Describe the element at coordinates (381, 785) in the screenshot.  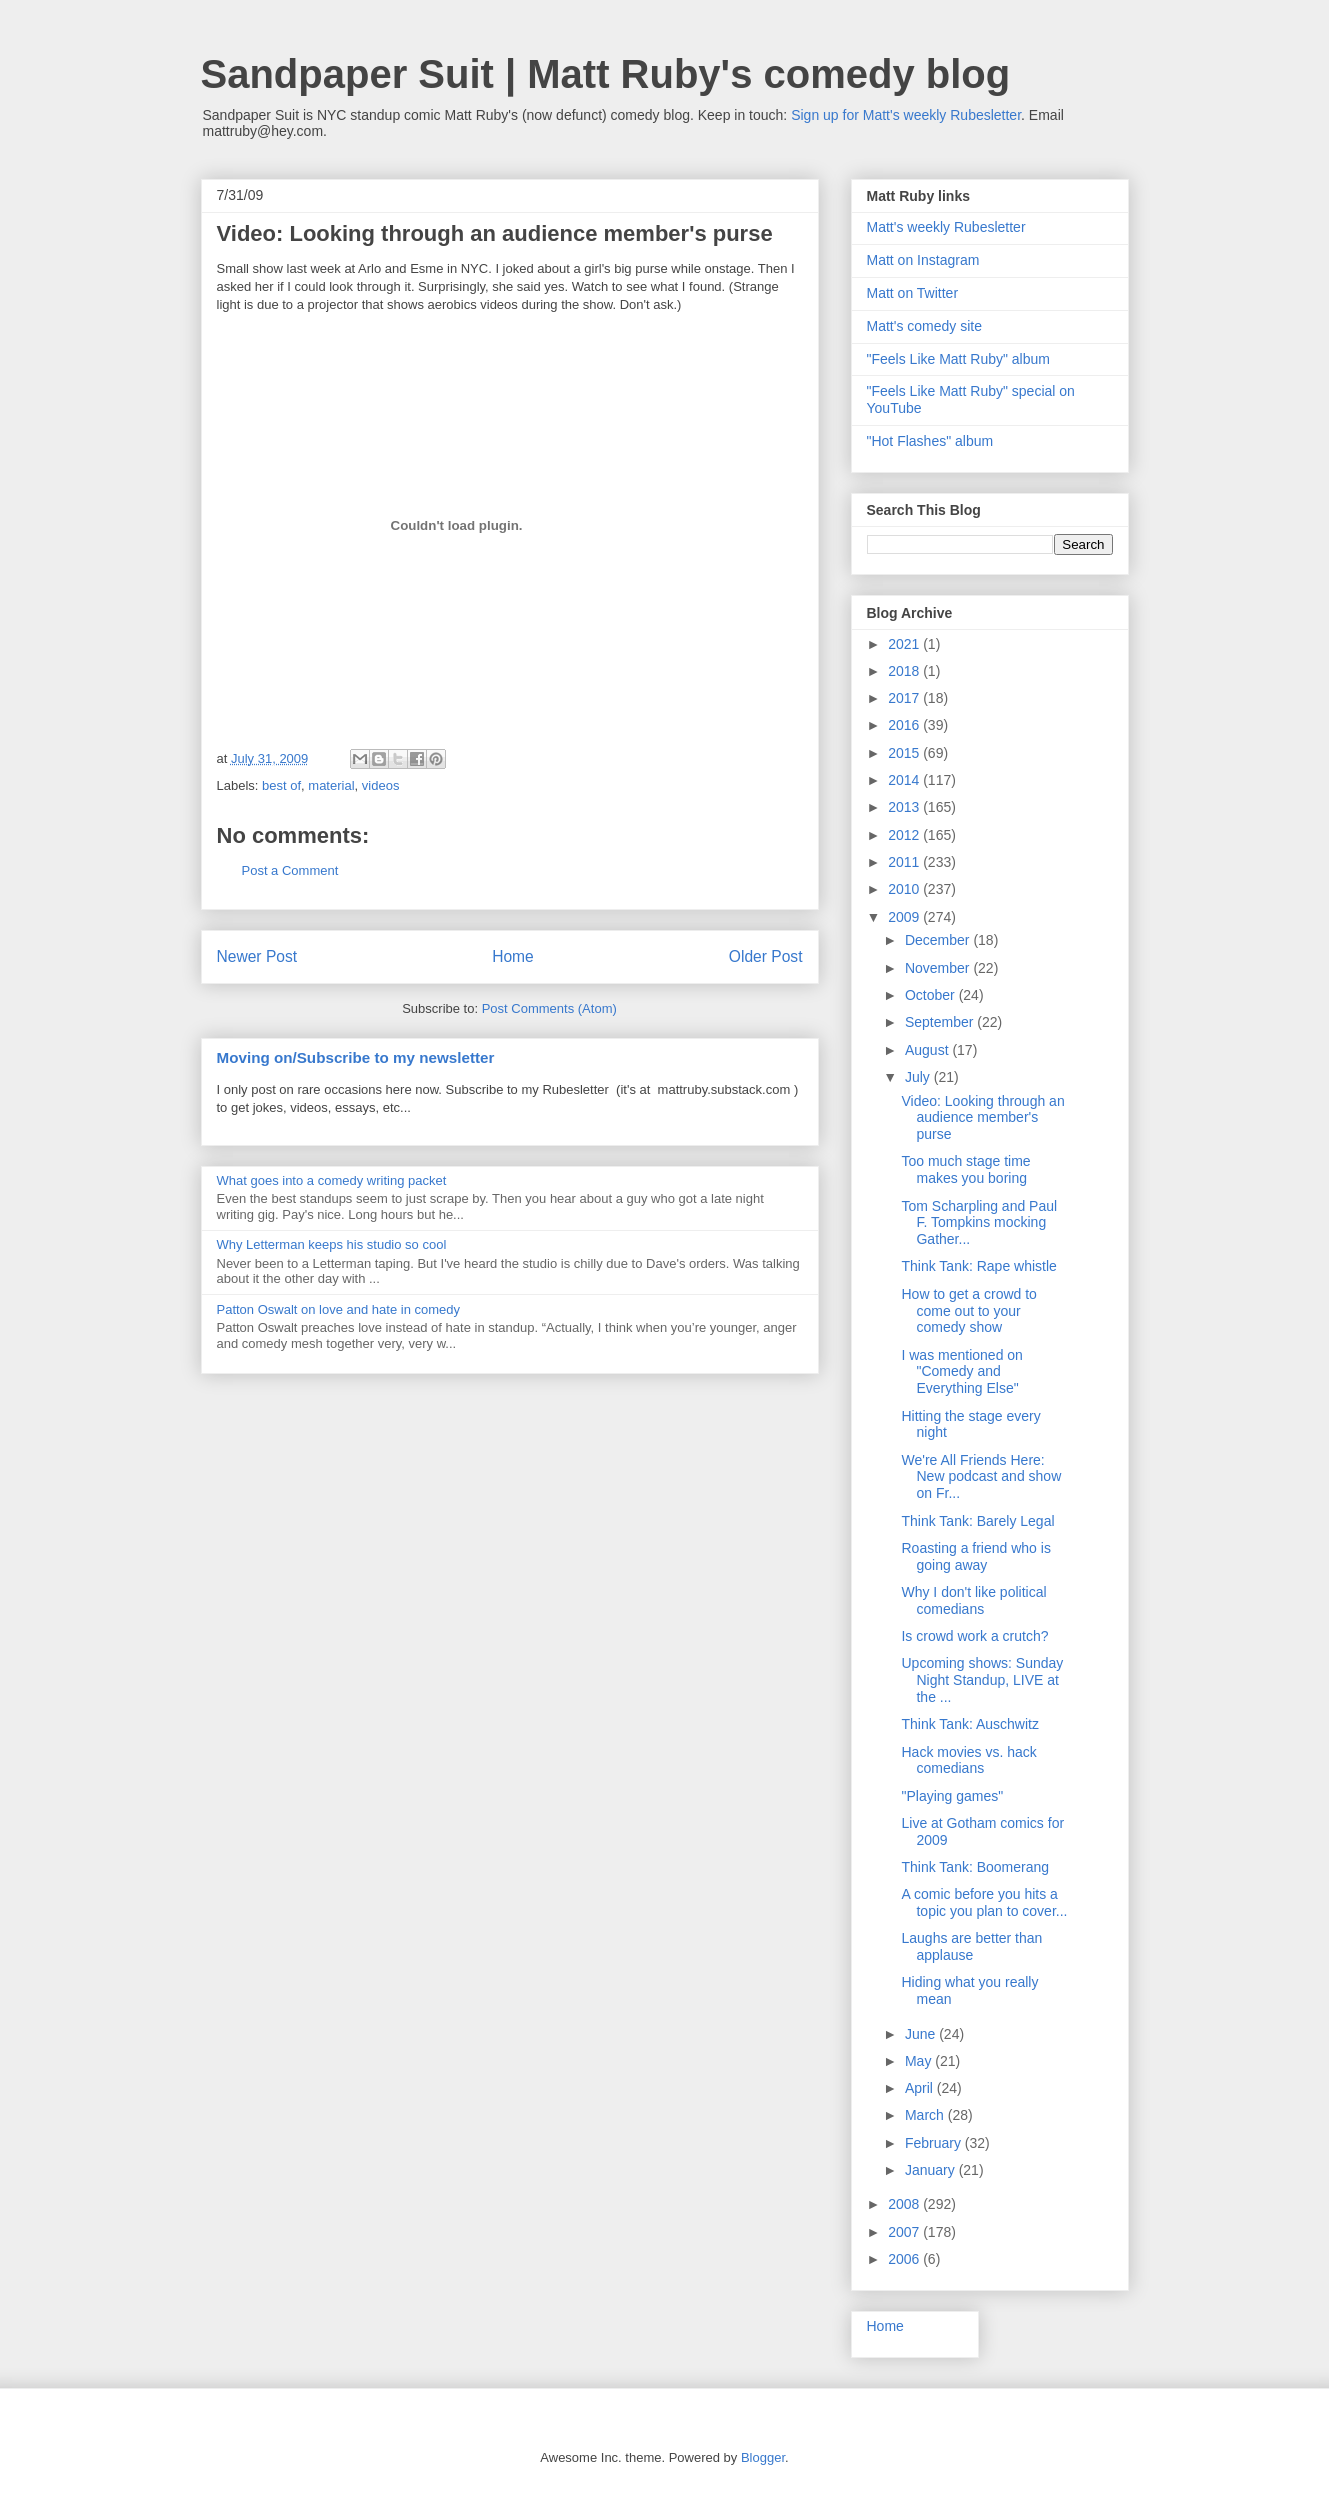
I see `videos` at that location.